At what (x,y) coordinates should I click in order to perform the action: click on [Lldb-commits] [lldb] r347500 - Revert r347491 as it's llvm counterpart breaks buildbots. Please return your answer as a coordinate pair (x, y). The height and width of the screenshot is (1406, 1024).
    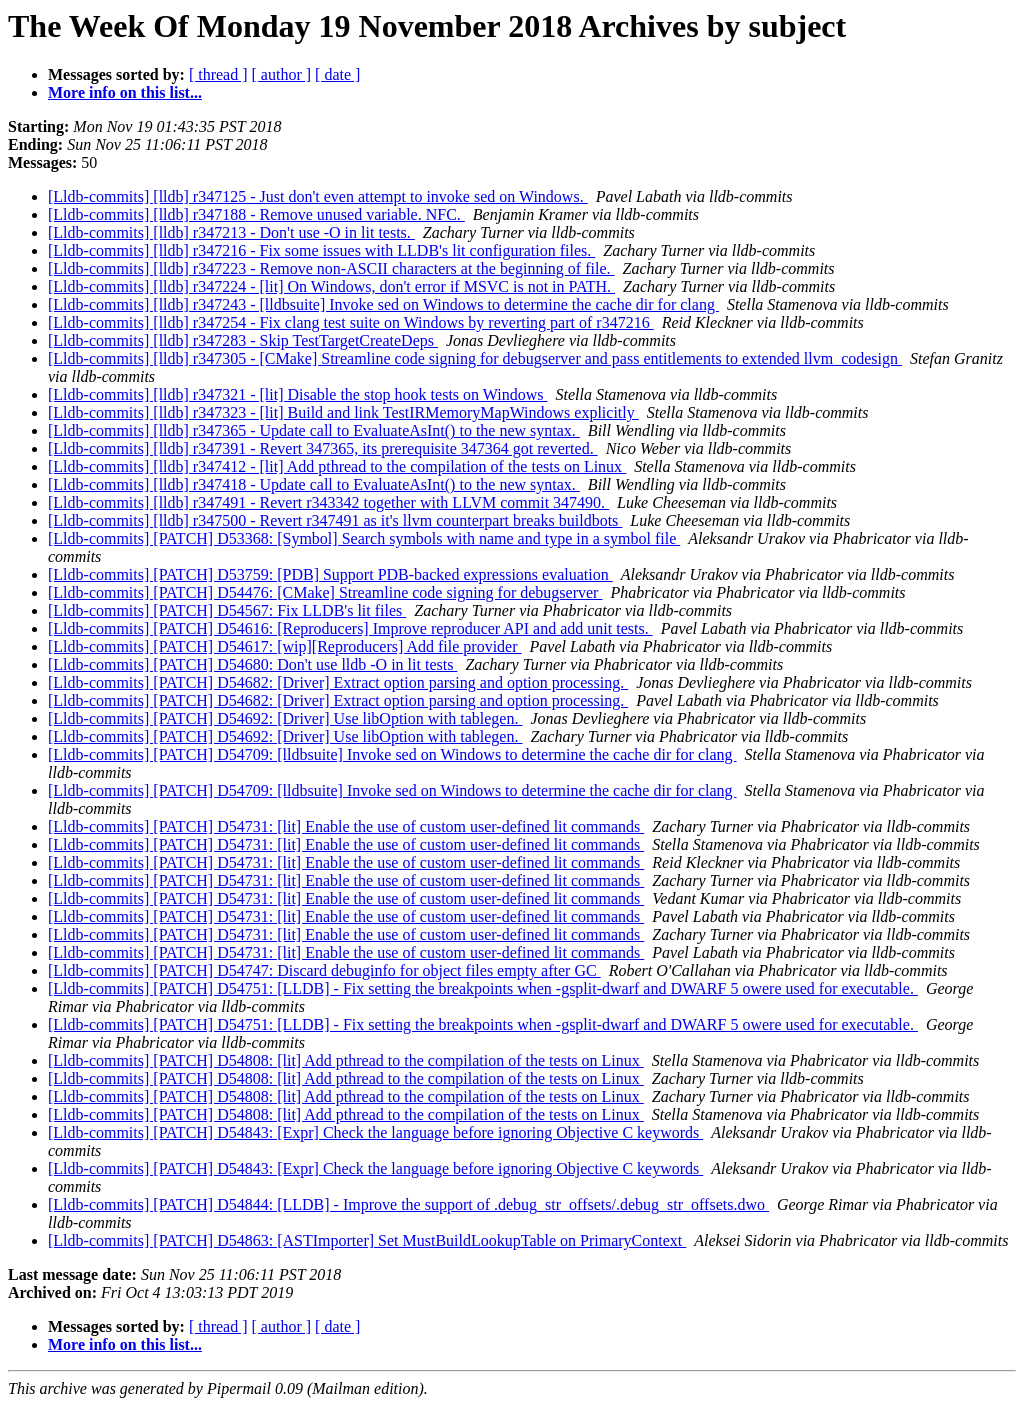
    Looking at the image, I should click on (335, 520).